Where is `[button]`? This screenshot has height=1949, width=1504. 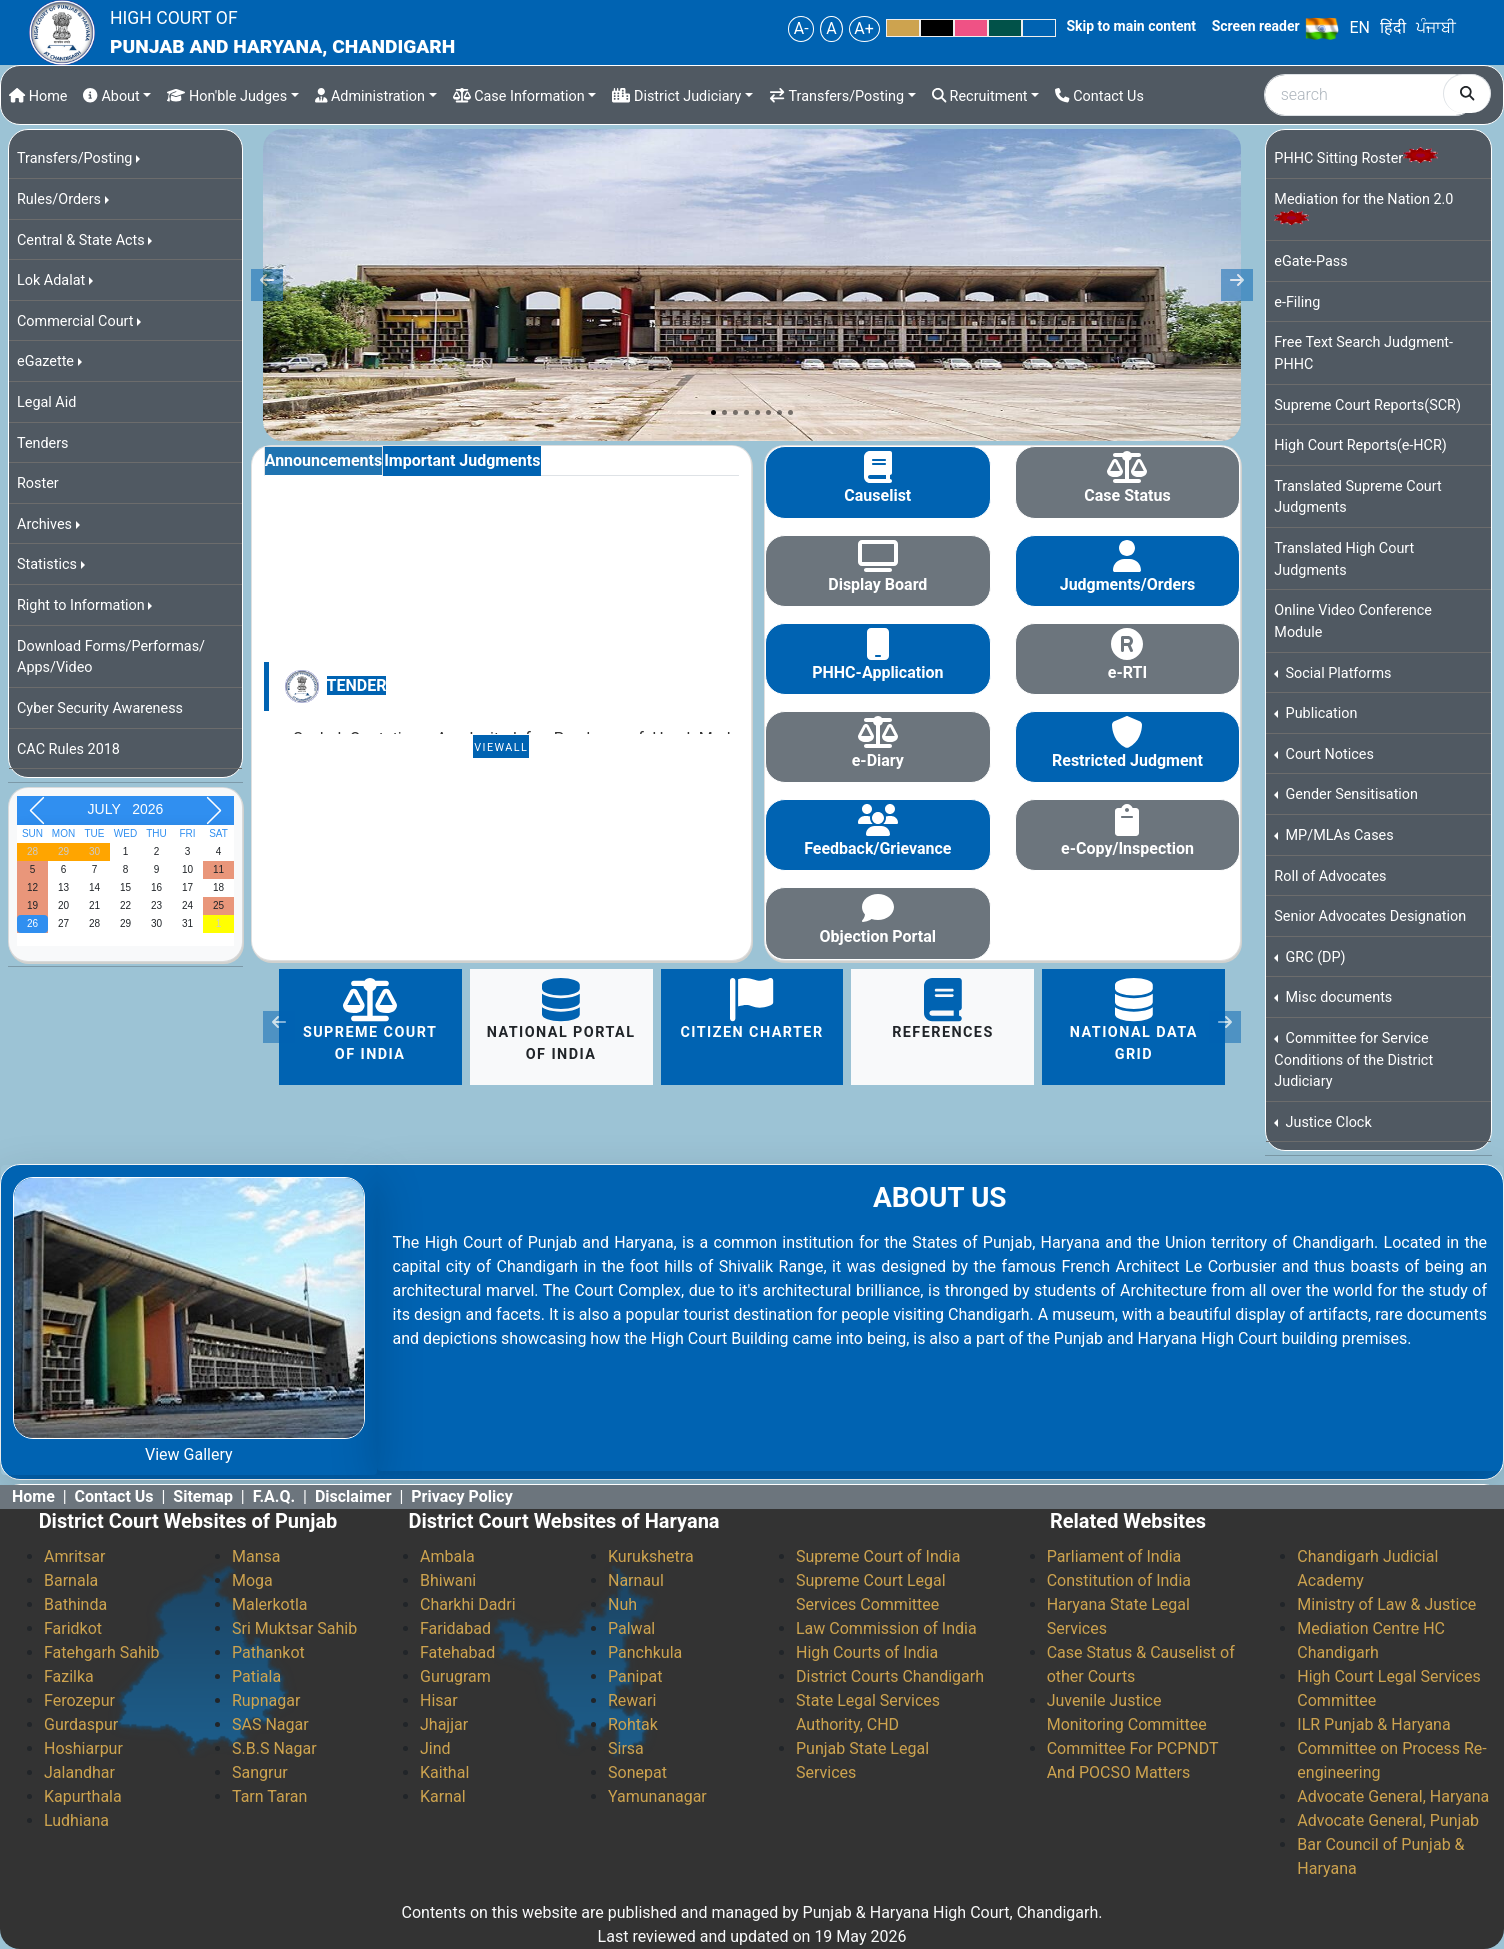
[button] is located at coordinates (279, 1027).